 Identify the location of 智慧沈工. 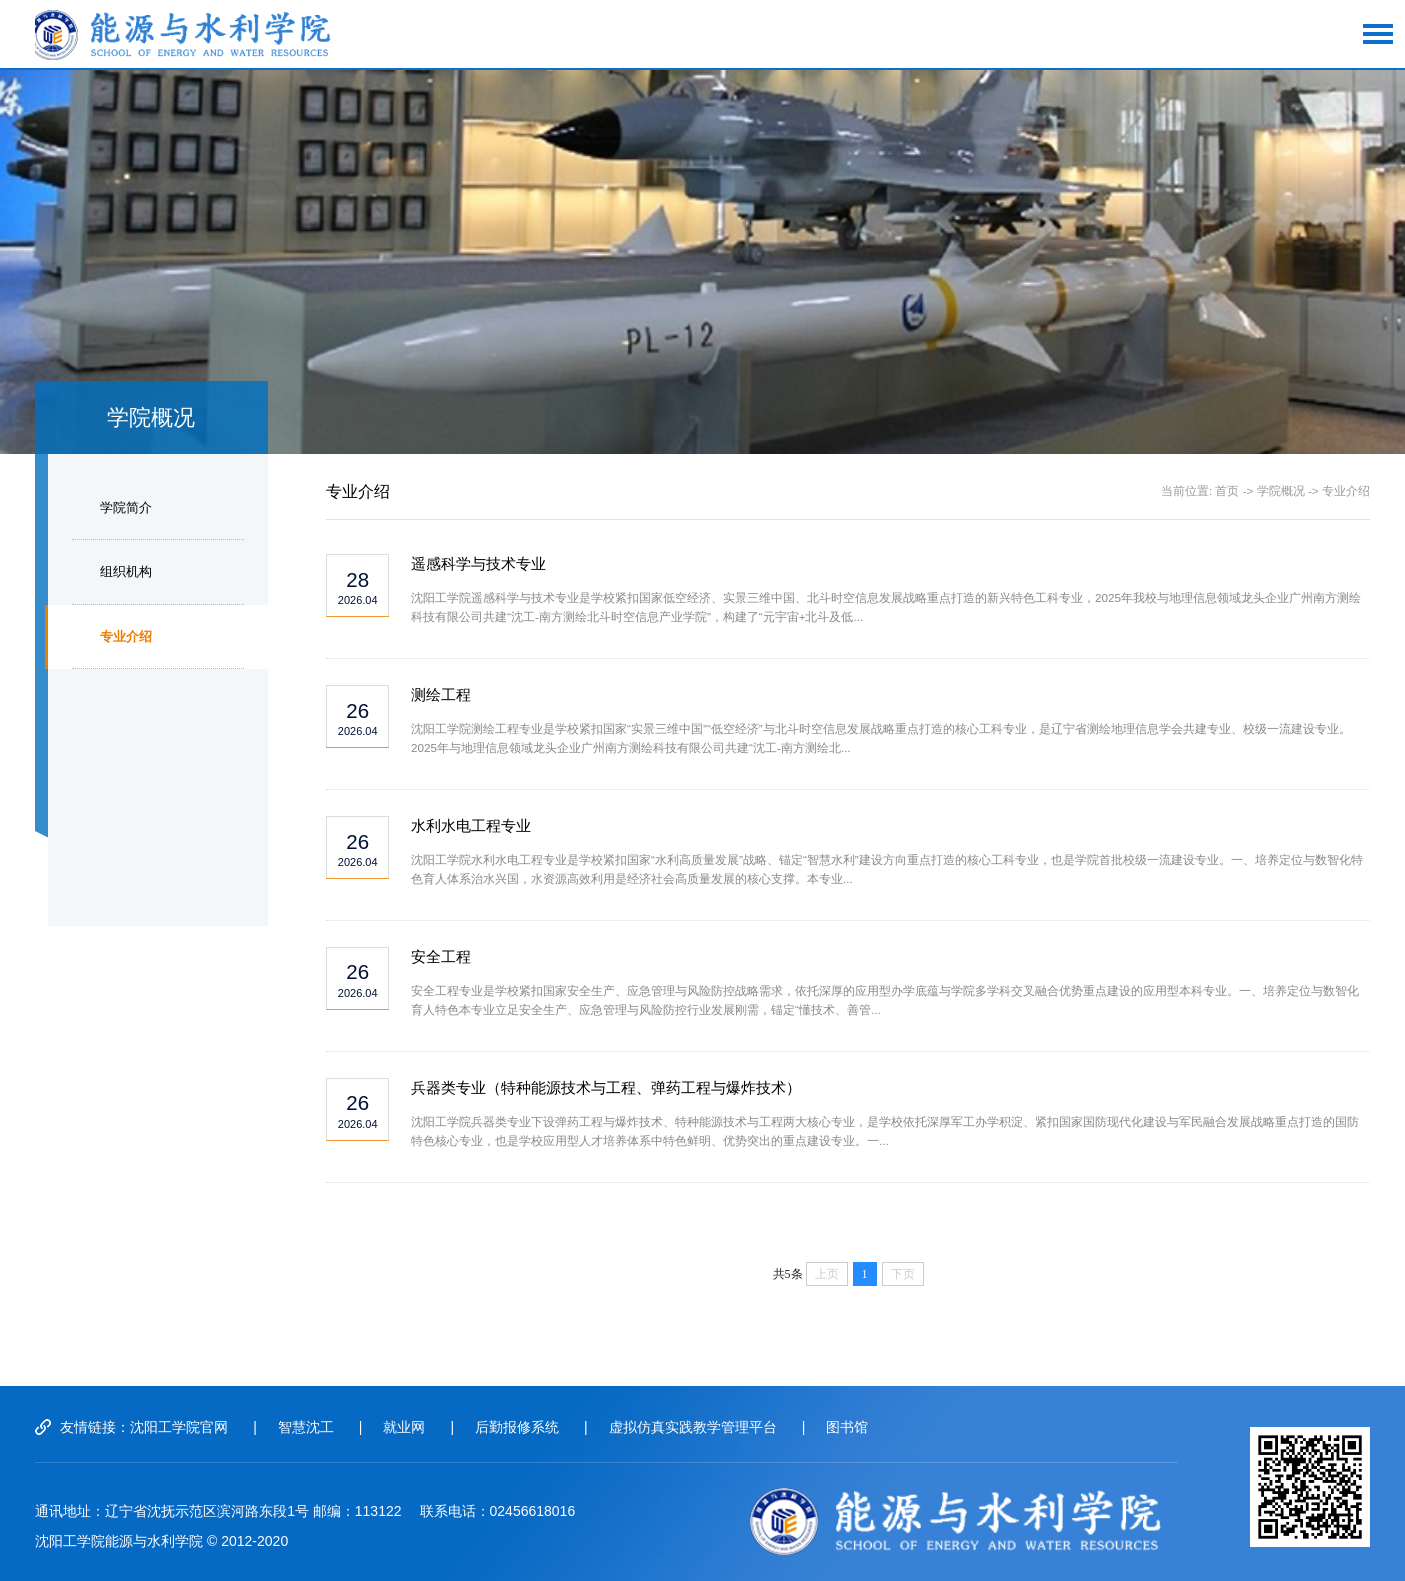
(306, 1427).